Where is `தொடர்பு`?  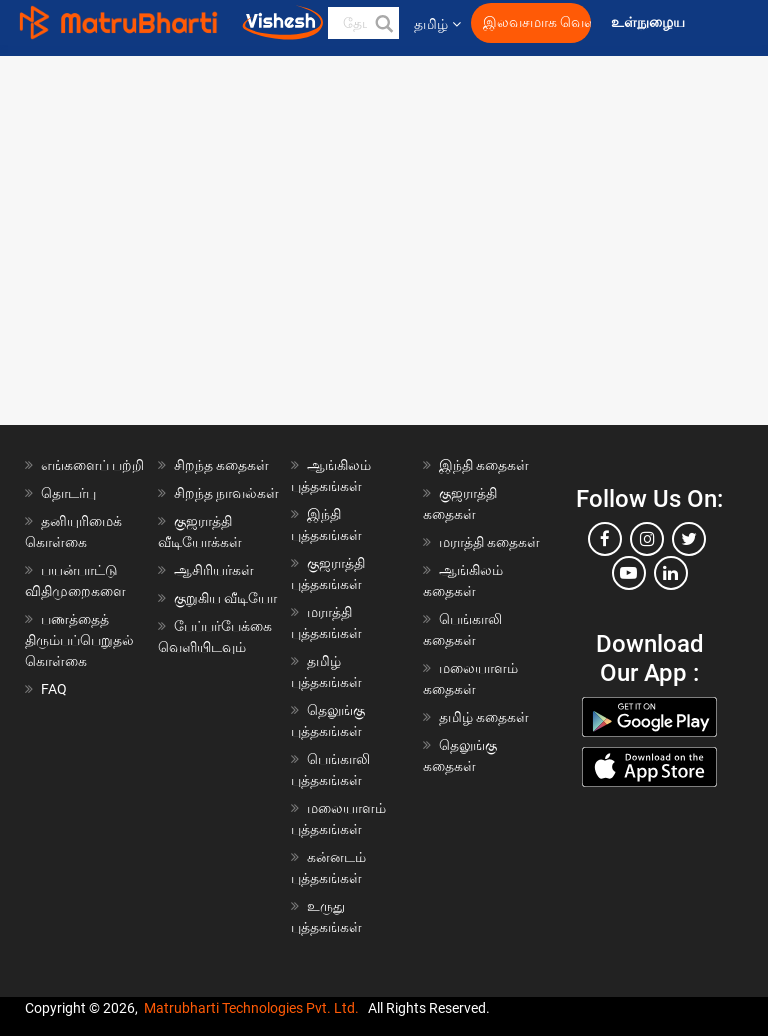
தொடர்பு is located at coordinates (68, 493).